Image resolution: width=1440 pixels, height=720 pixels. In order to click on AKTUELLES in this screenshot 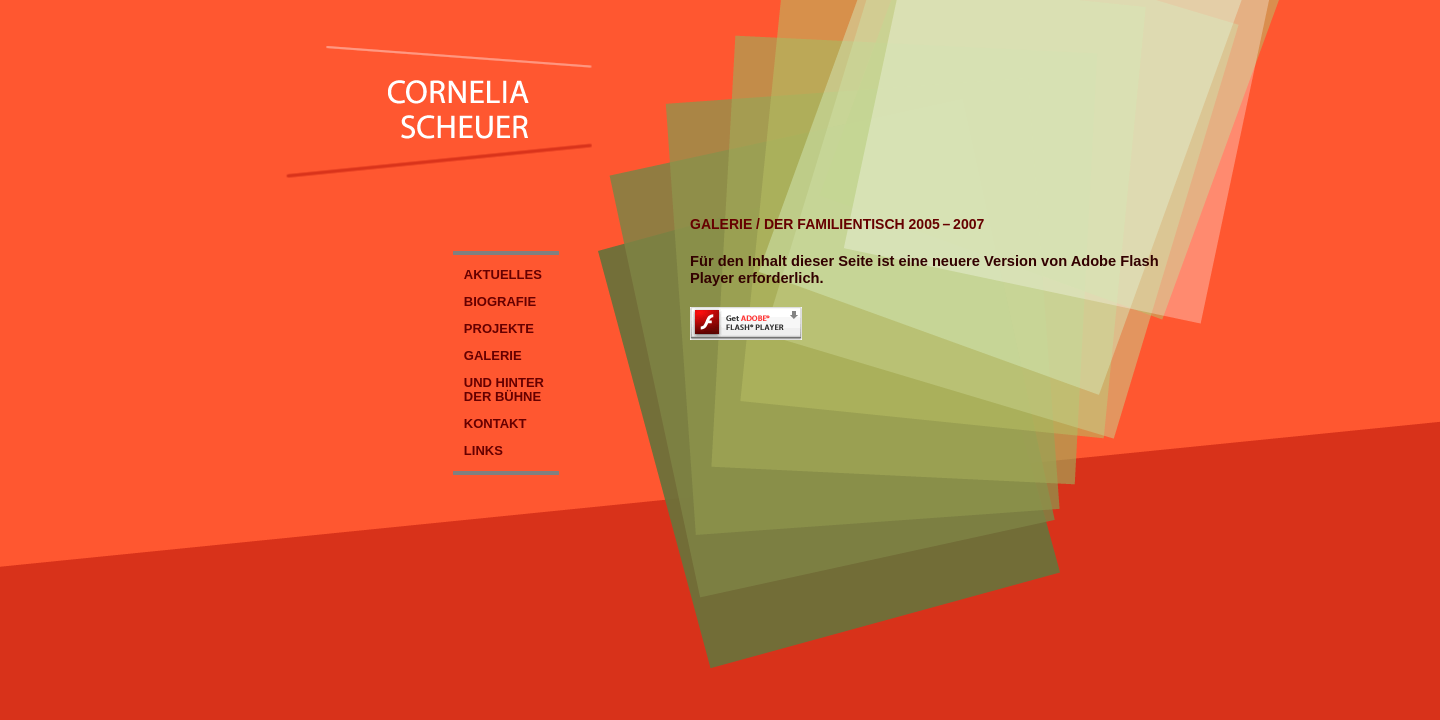, I will do `click(503, 274)`.